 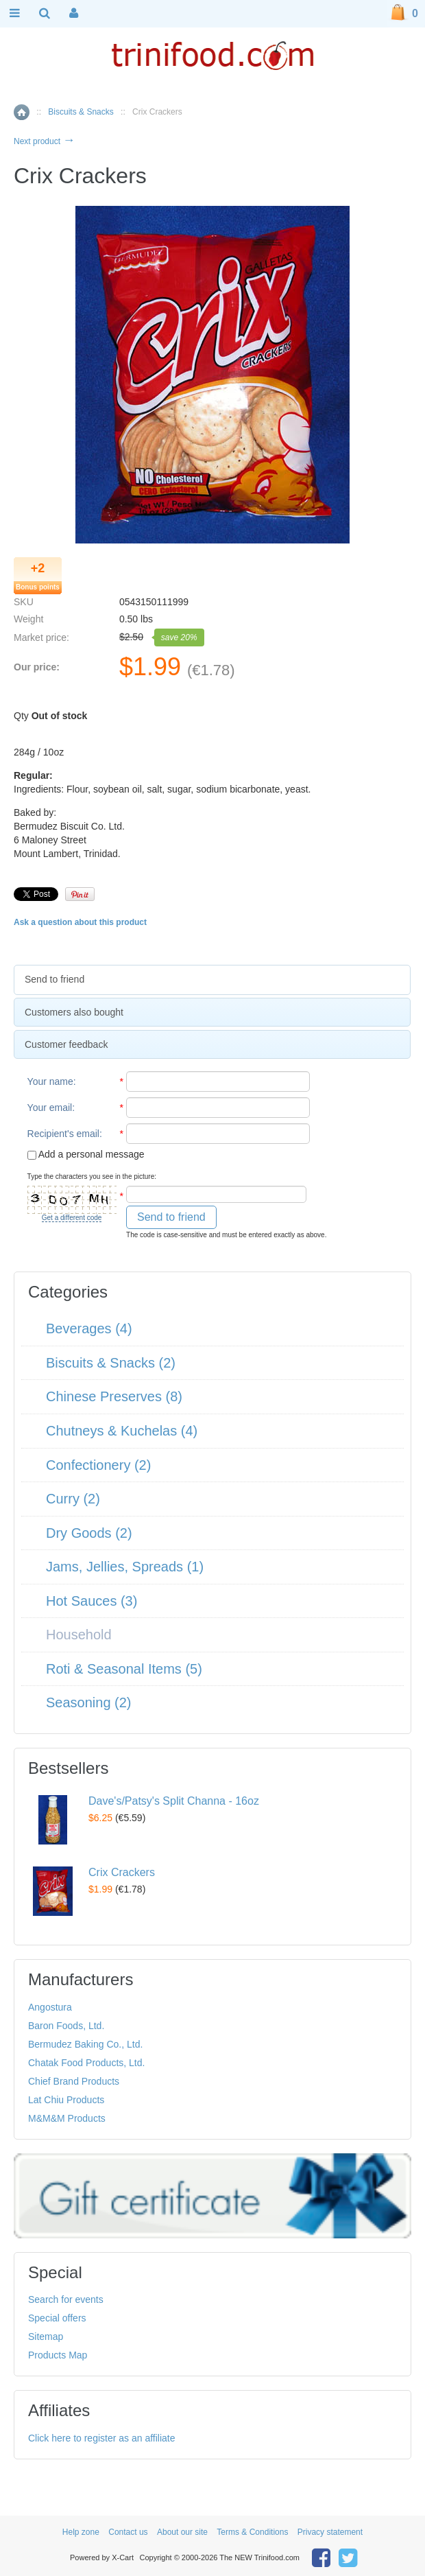 I want to click on M&M&M Products, so click(x=67, y=2118).